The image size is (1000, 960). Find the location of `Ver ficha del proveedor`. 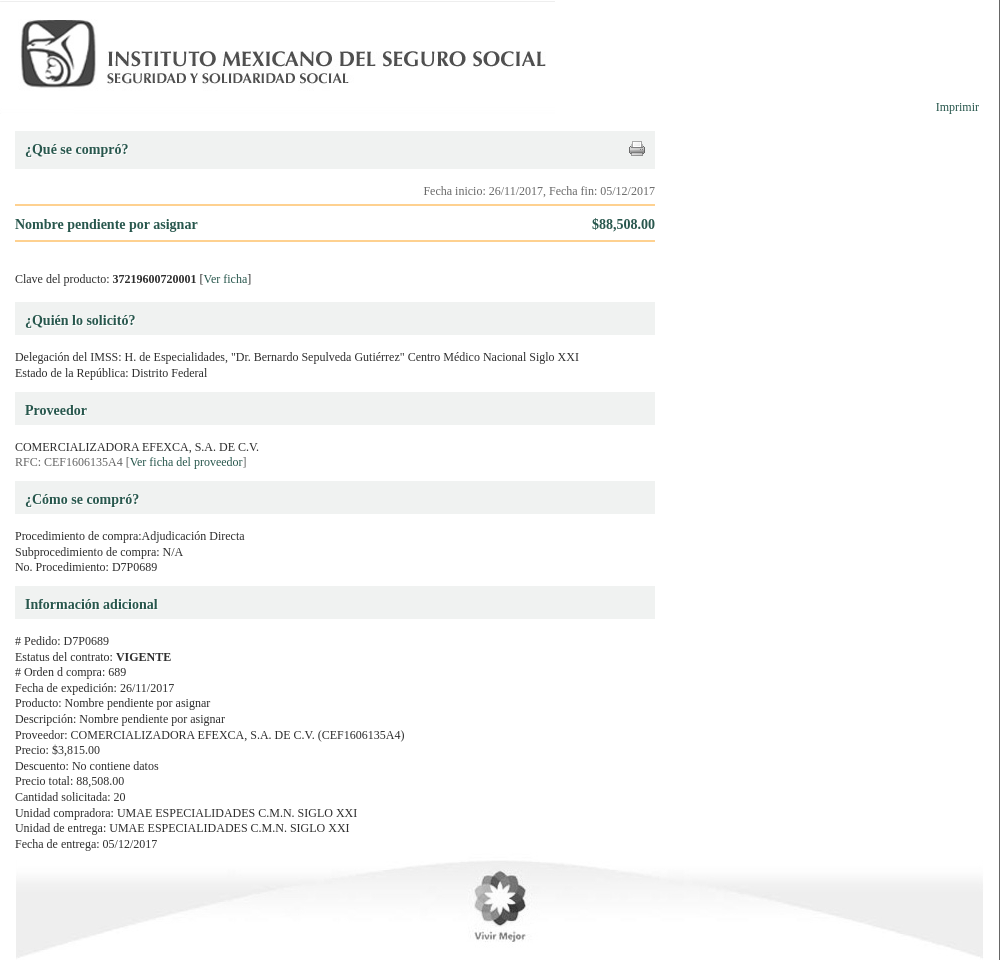

Ver ficha del proveedor is located at coordinates (186, 462).